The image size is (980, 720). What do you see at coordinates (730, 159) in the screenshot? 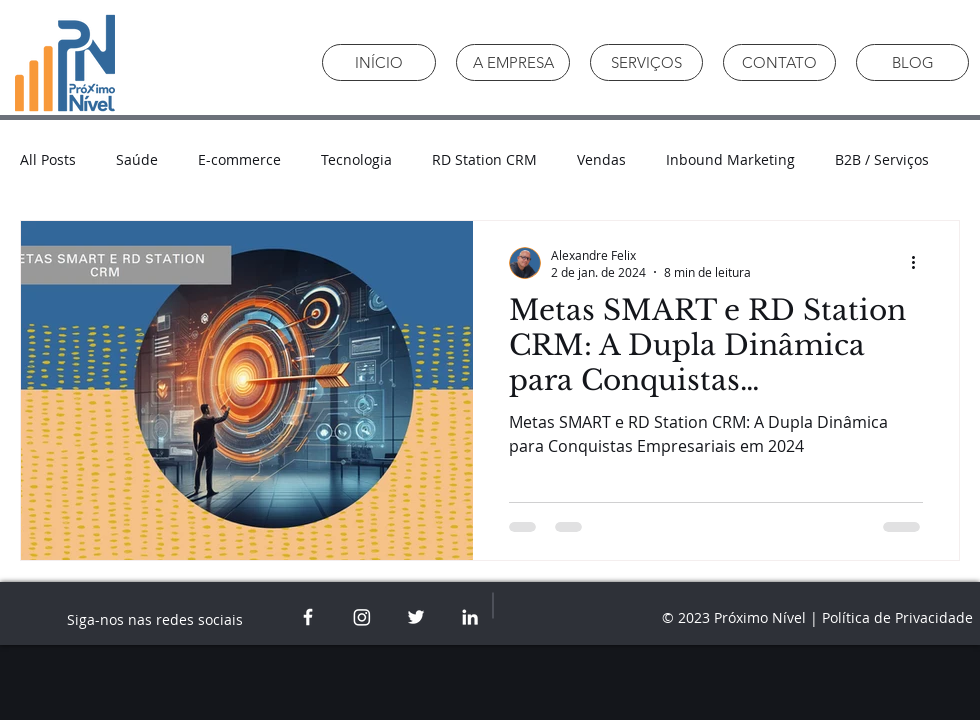
I see `Inbound Marketing` at bounding box center [730, 159].